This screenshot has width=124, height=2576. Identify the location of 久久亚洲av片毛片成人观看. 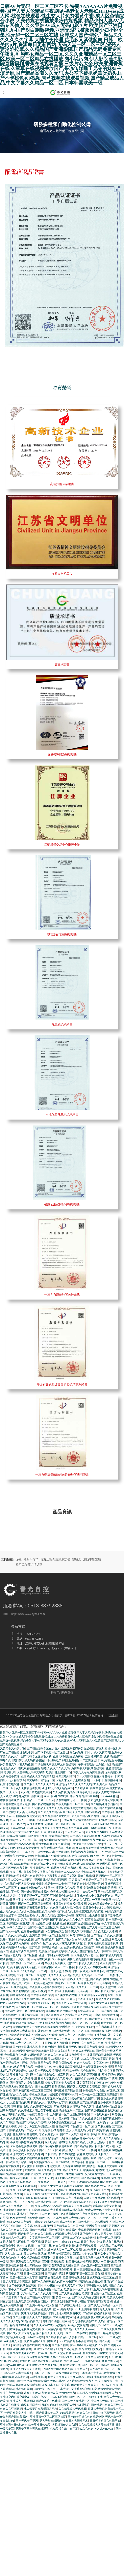
(40, 2305).